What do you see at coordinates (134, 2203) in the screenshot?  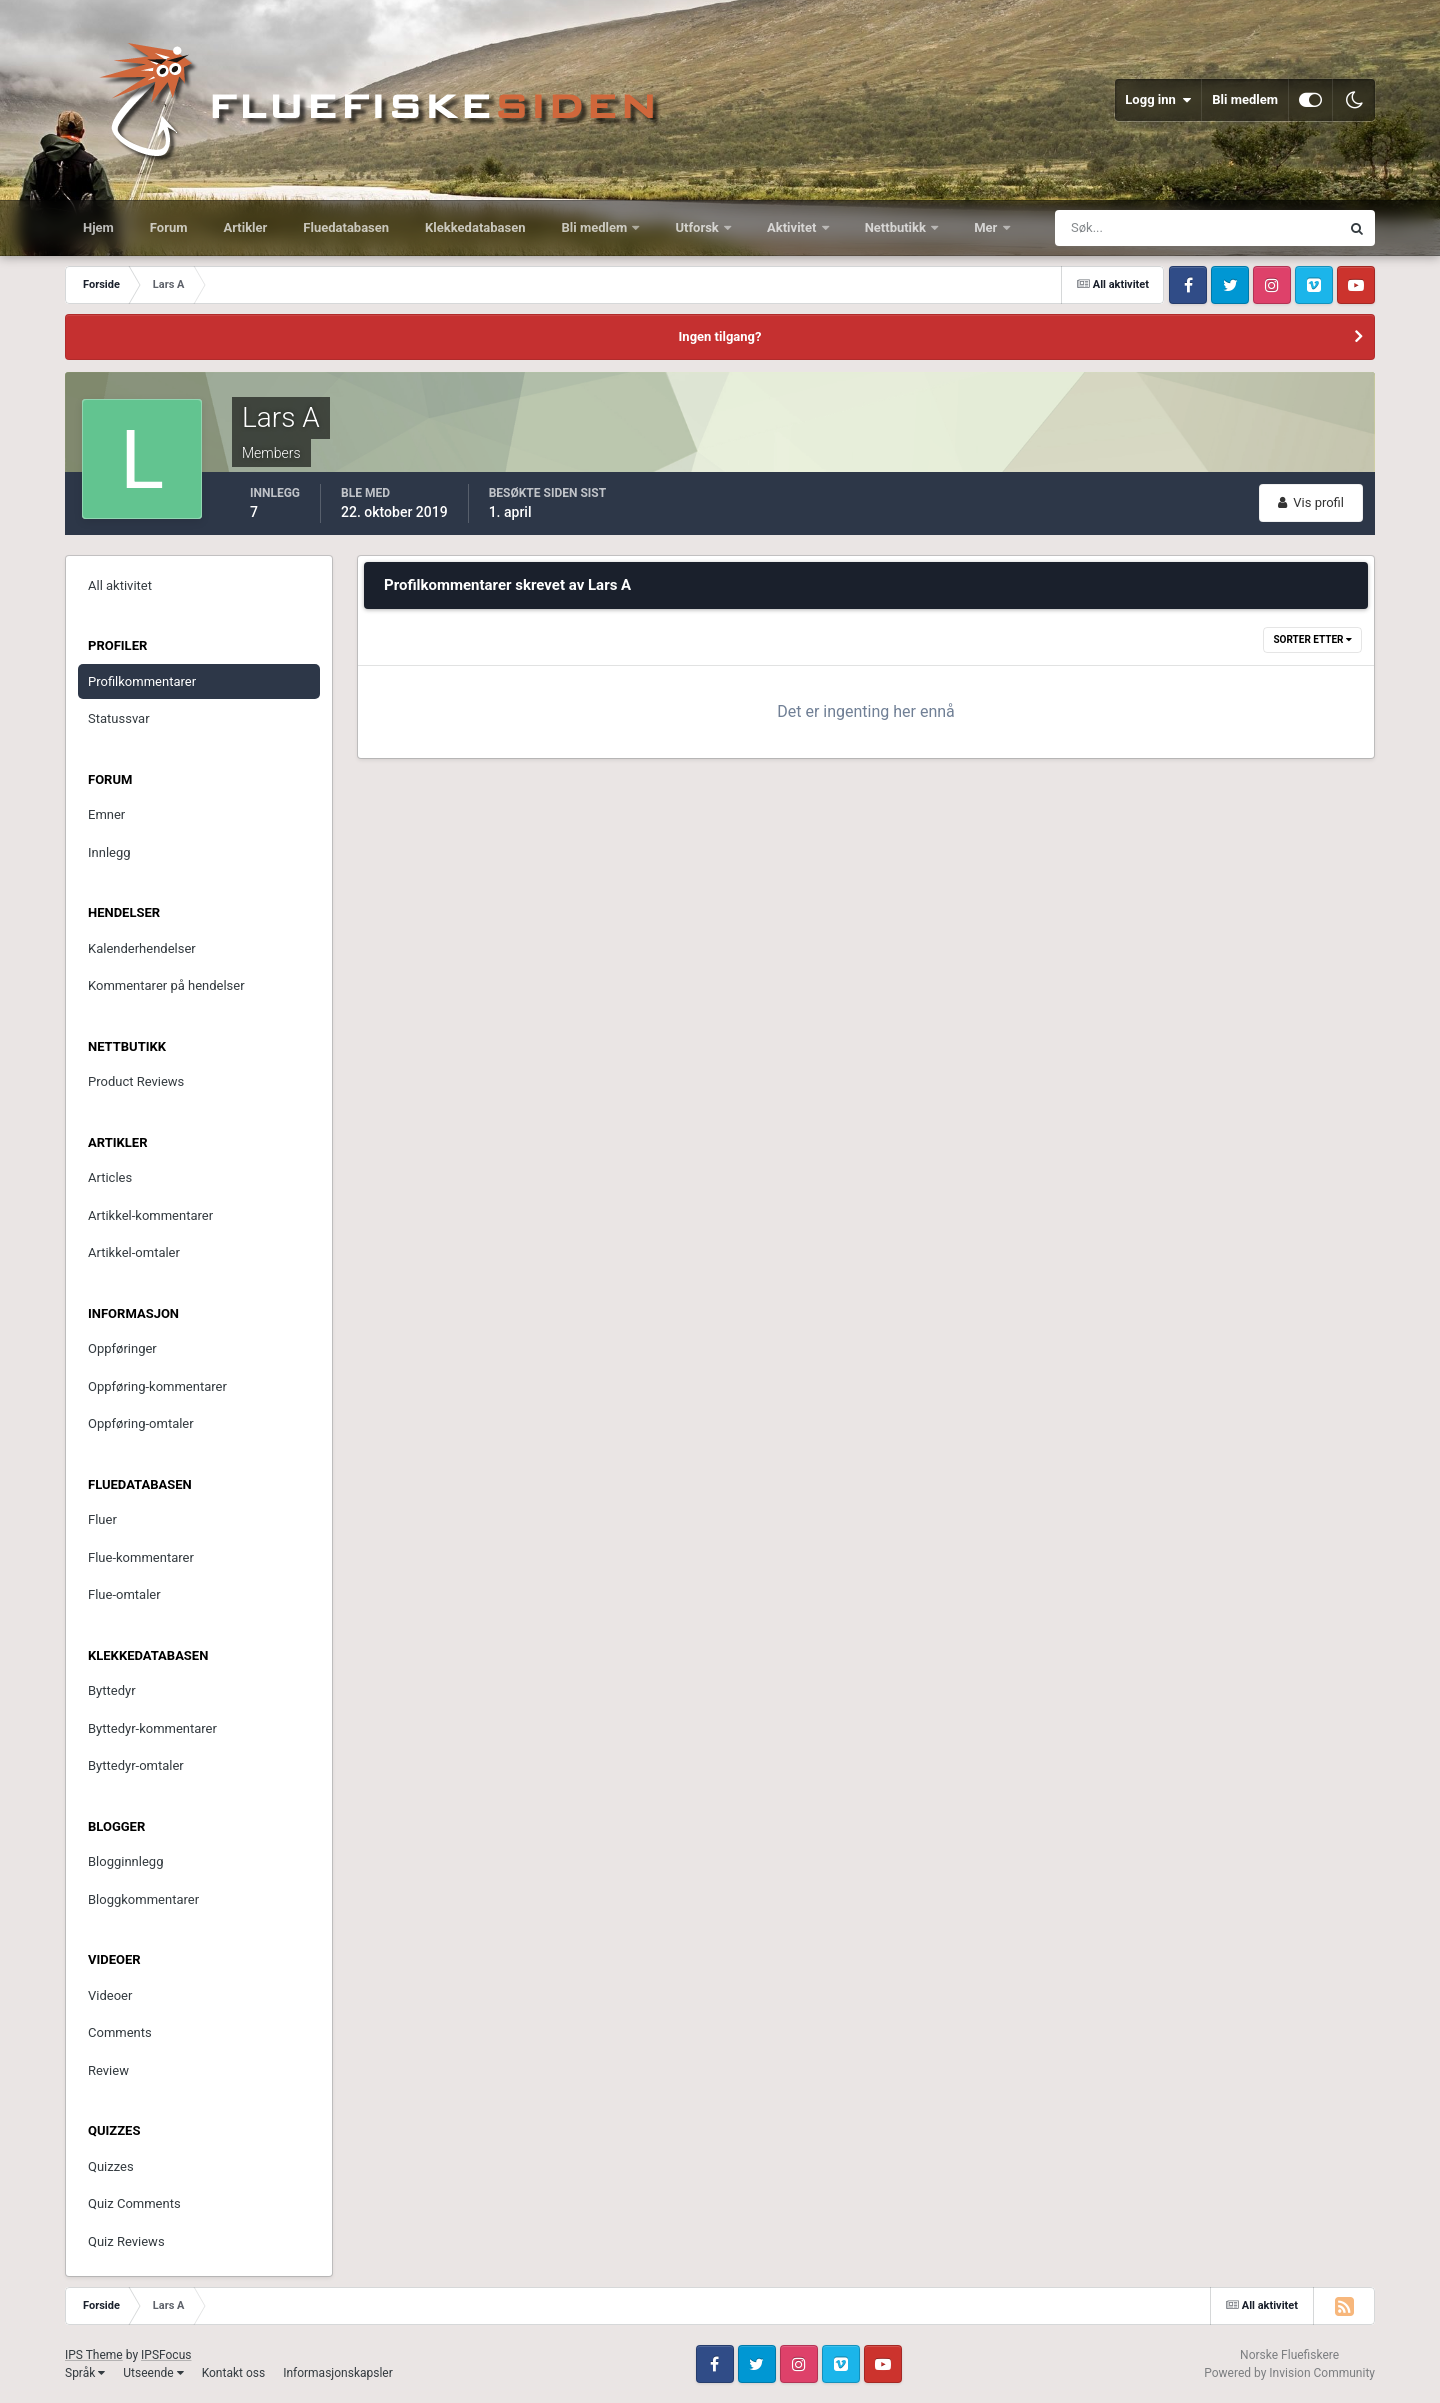 I see `Quiz Comments` at bounding box center [134, 2203].